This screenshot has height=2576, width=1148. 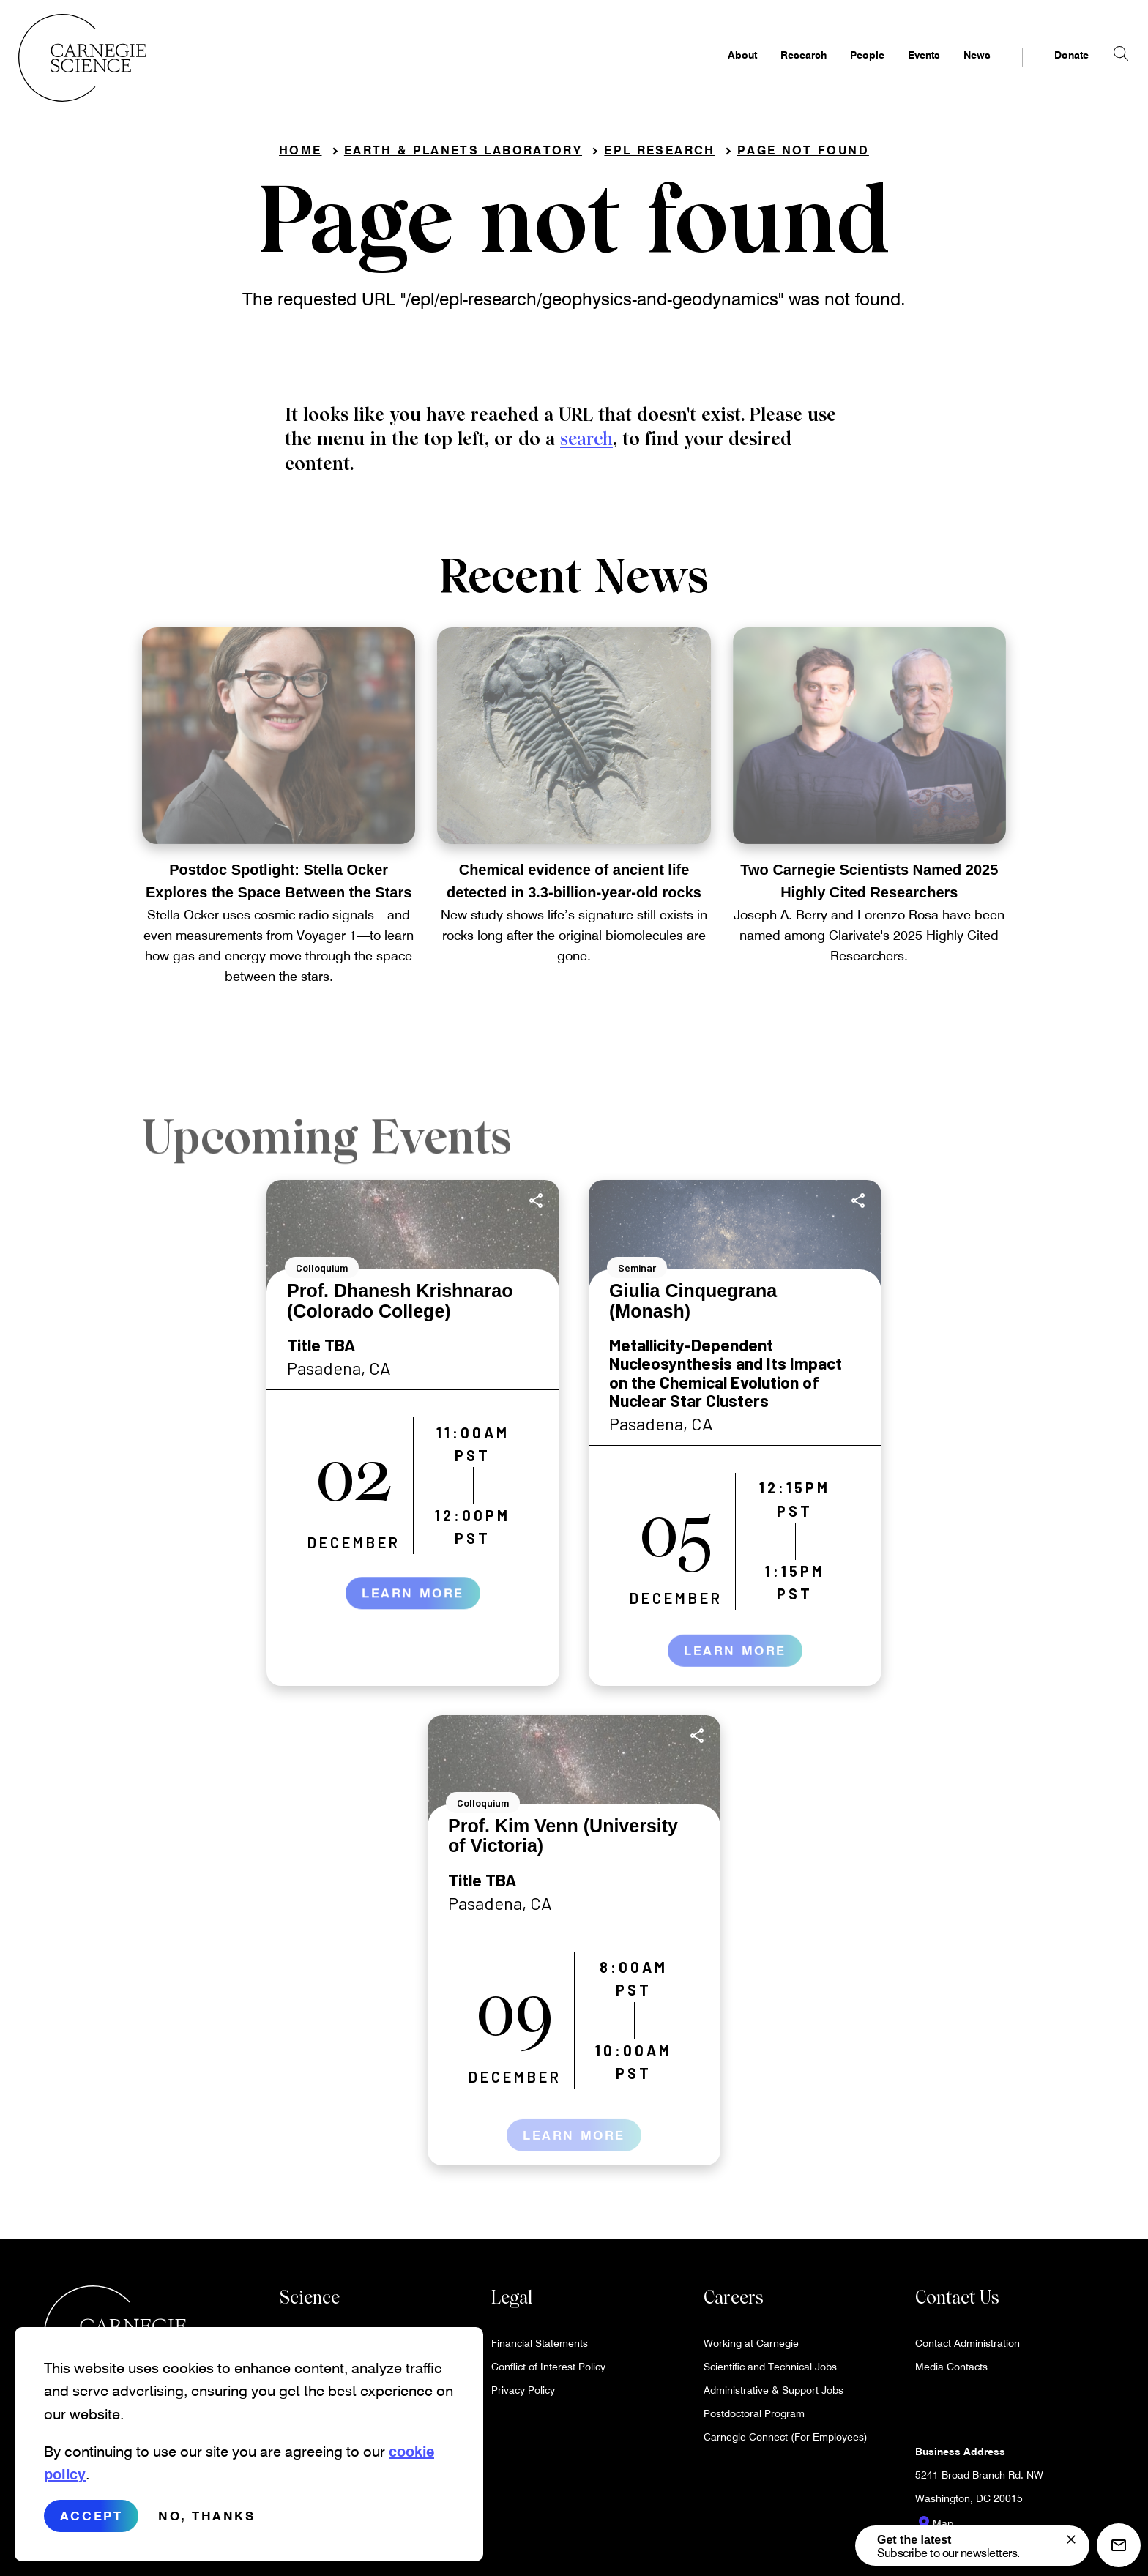 What do you see at coordinates (637, 1272) in the screenshot?
I see `Seminar` at bounding box center [637, 1272].